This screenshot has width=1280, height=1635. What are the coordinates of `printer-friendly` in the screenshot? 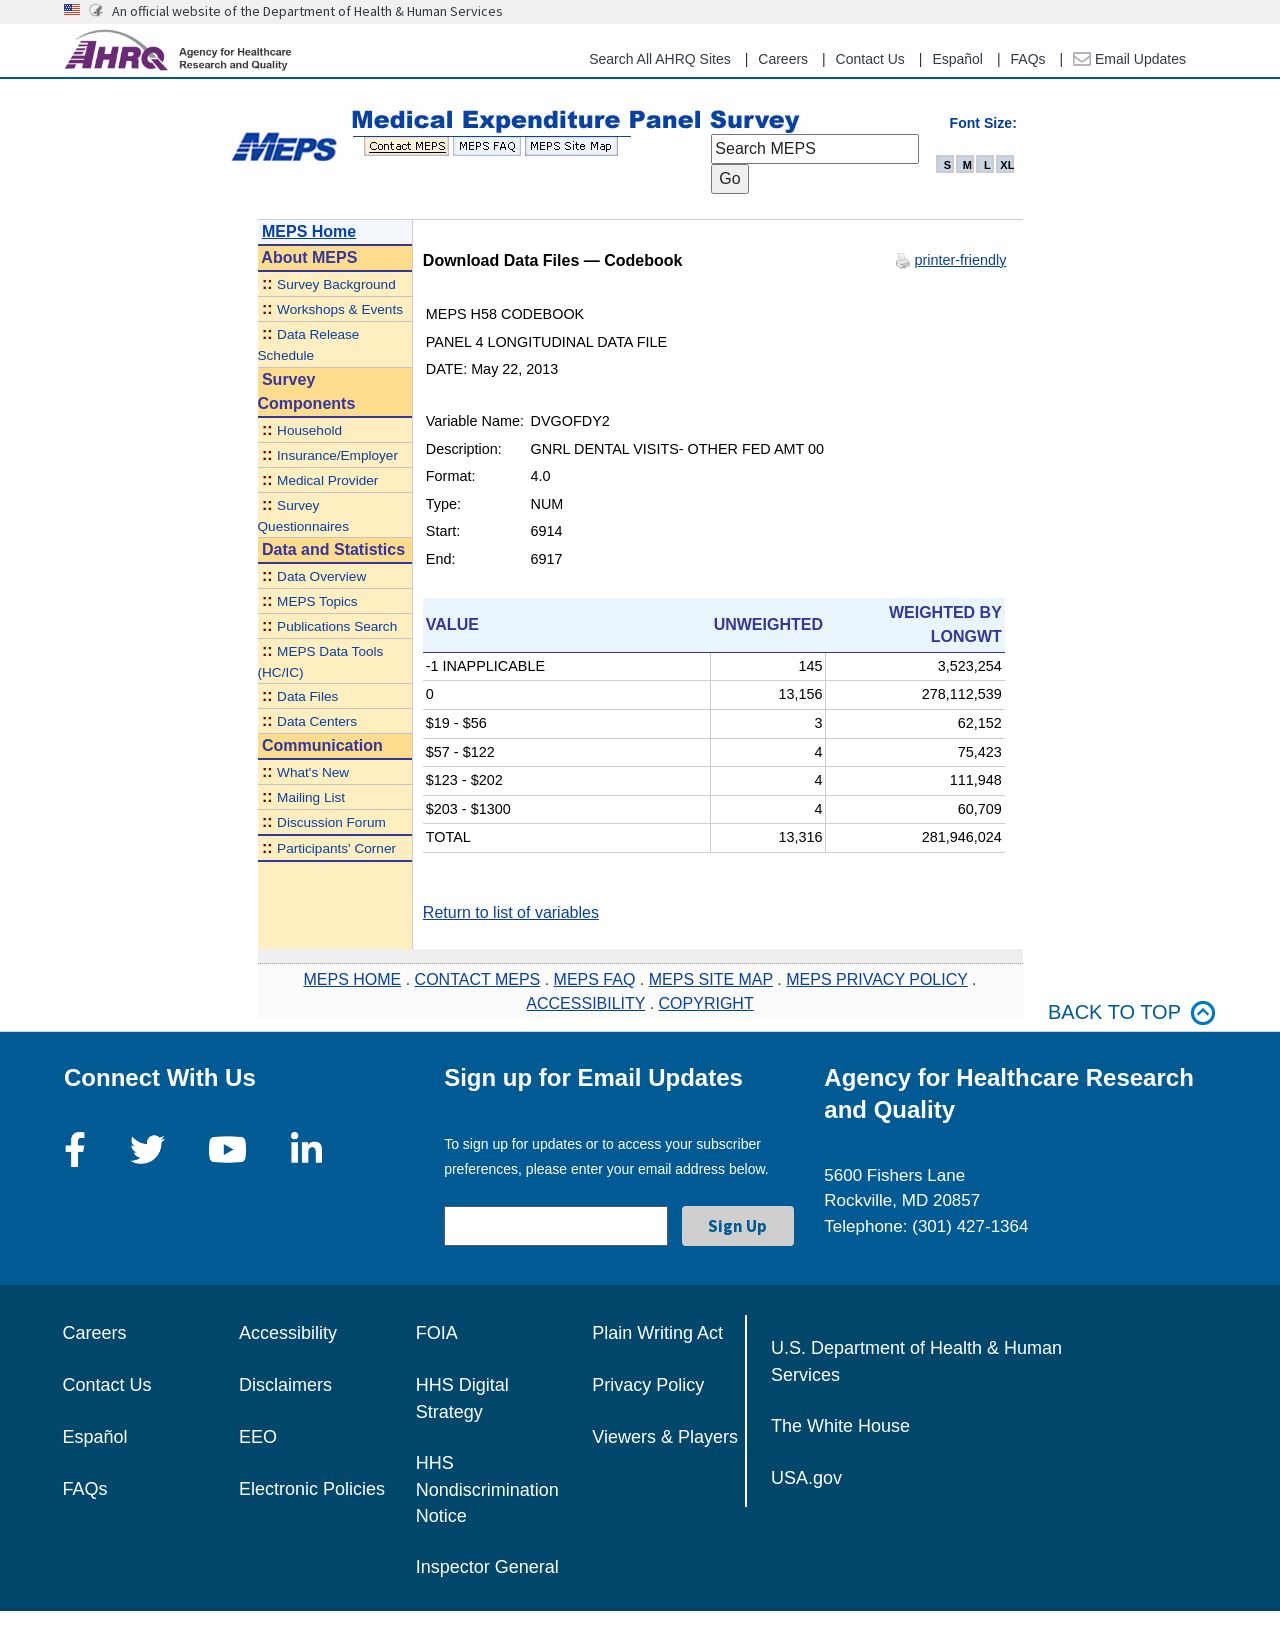 It's located at (961, 260).